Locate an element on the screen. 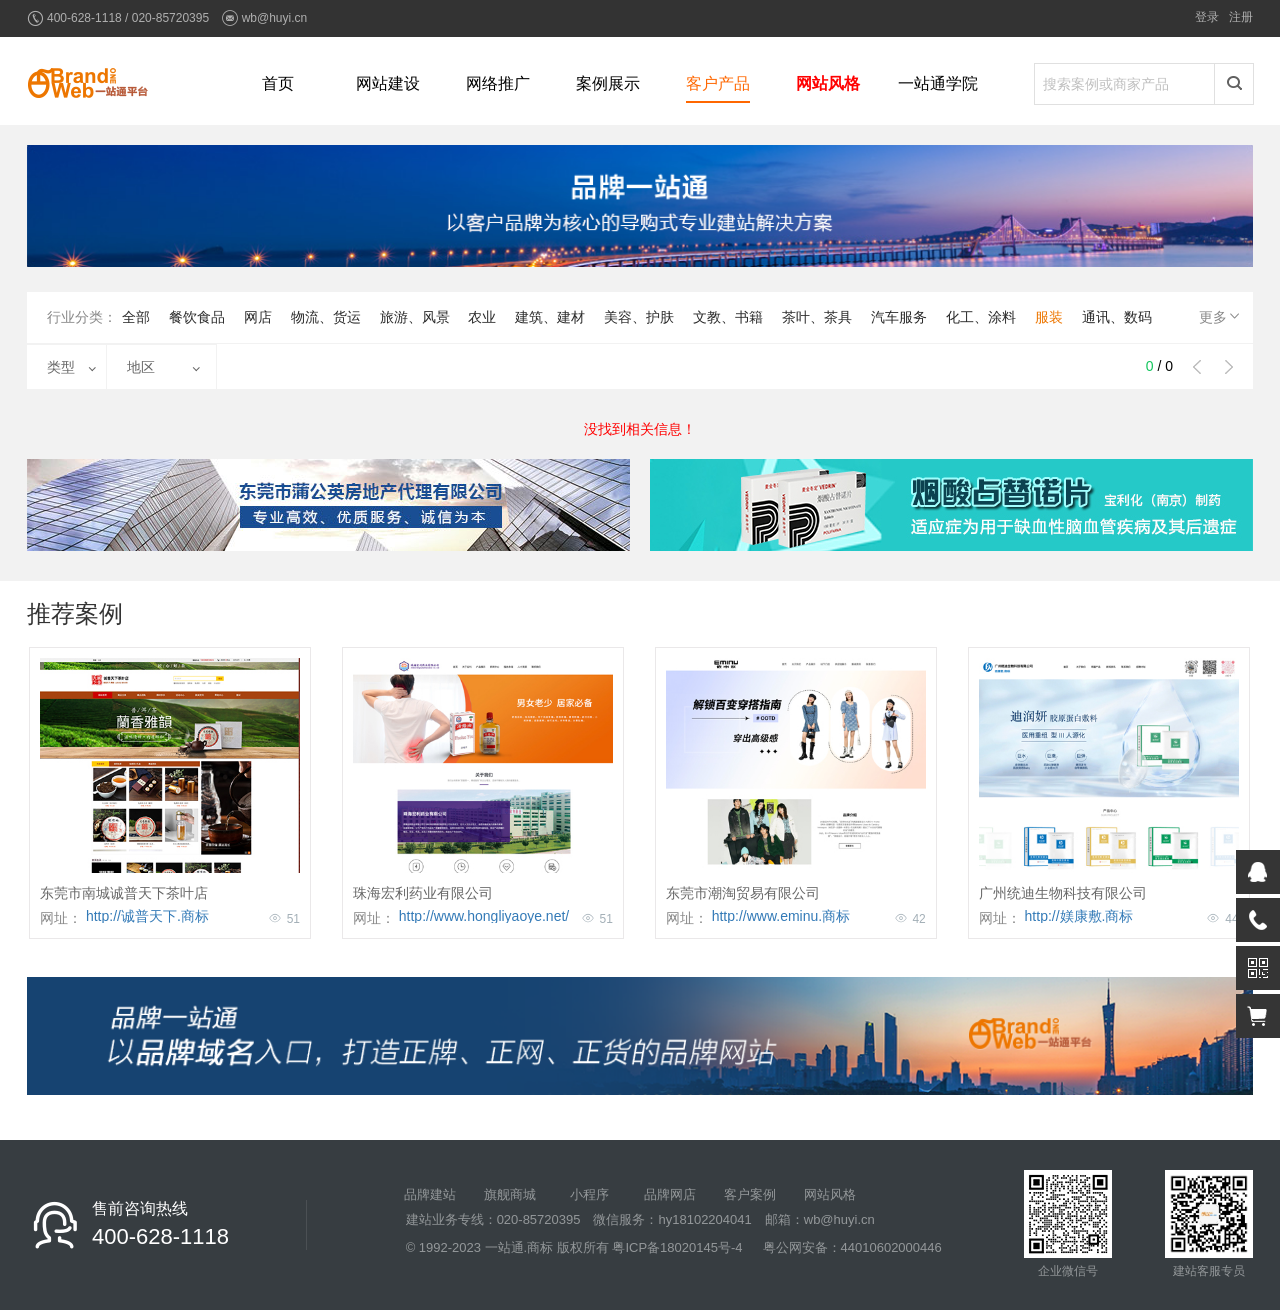 The height and width of the screenshot is (1310, 1280). 类型 is located at coordinates (61, 367).